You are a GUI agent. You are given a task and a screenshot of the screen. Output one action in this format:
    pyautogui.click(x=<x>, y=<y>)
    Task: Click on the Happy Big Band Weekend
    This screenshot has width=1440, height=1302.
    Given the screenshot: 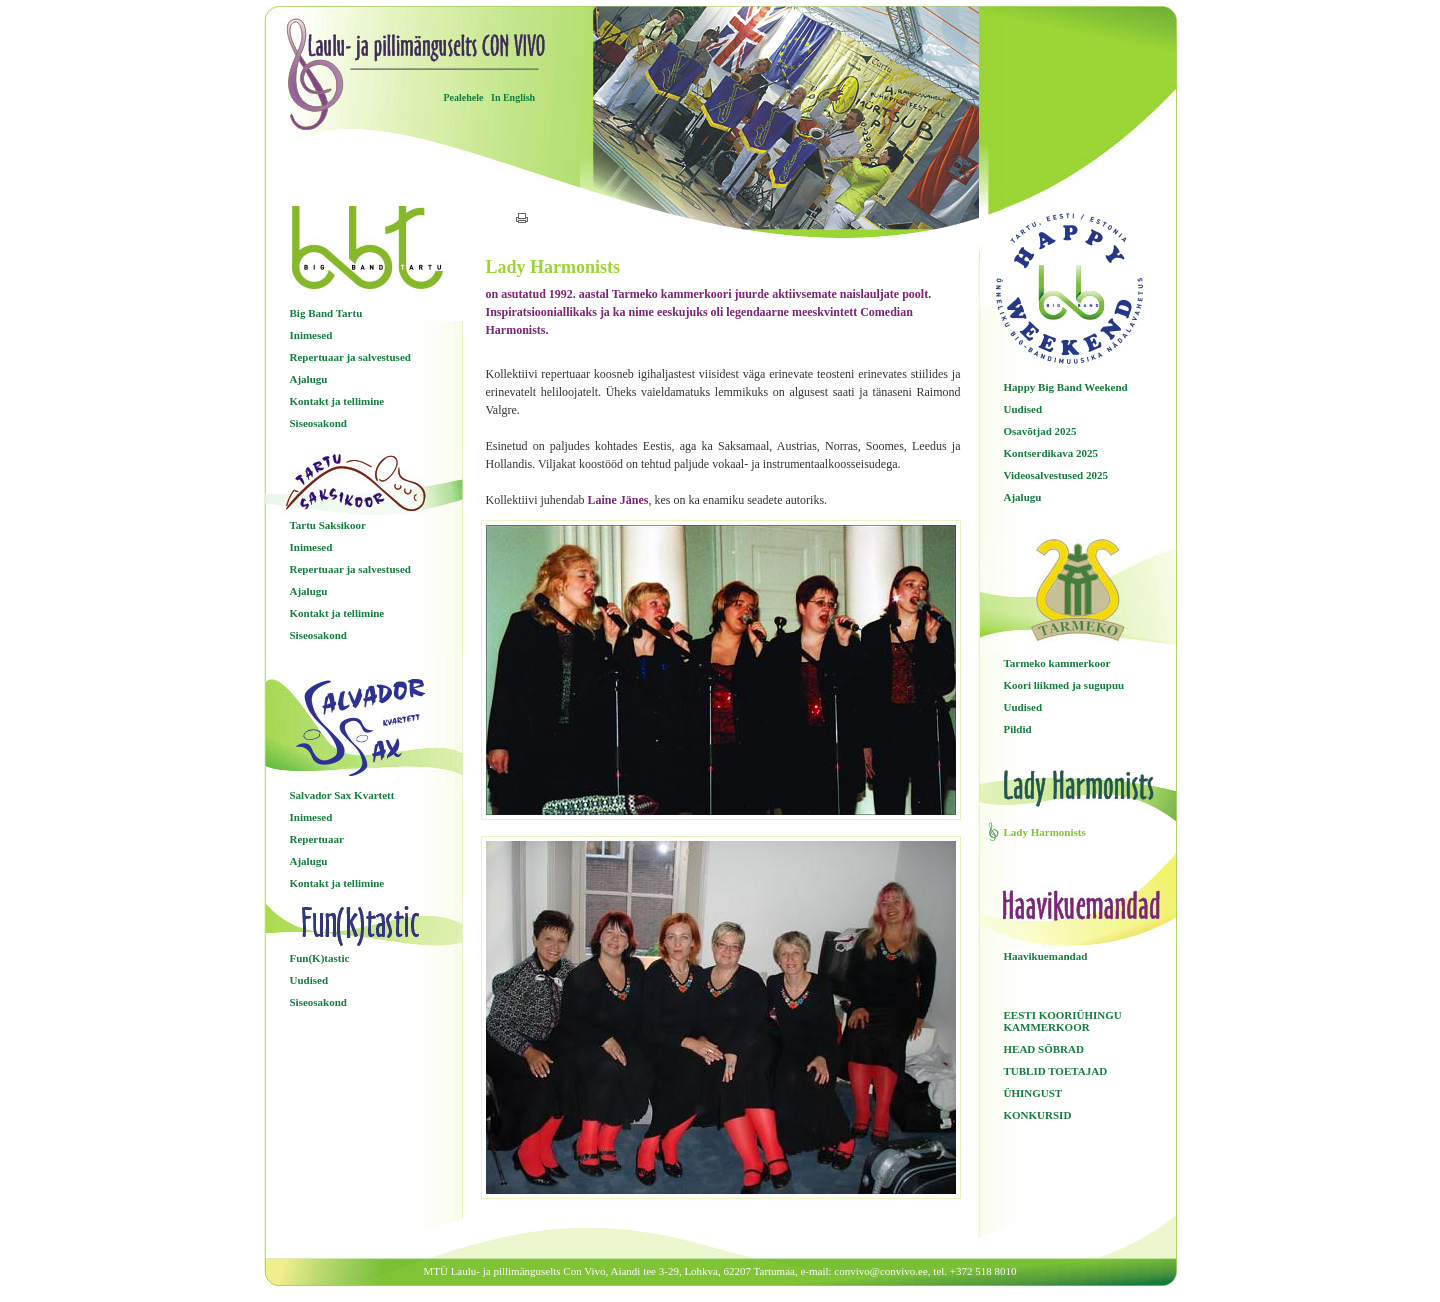 What is the action you would take?
    pyautogui.click(x=1066, y=387)
    